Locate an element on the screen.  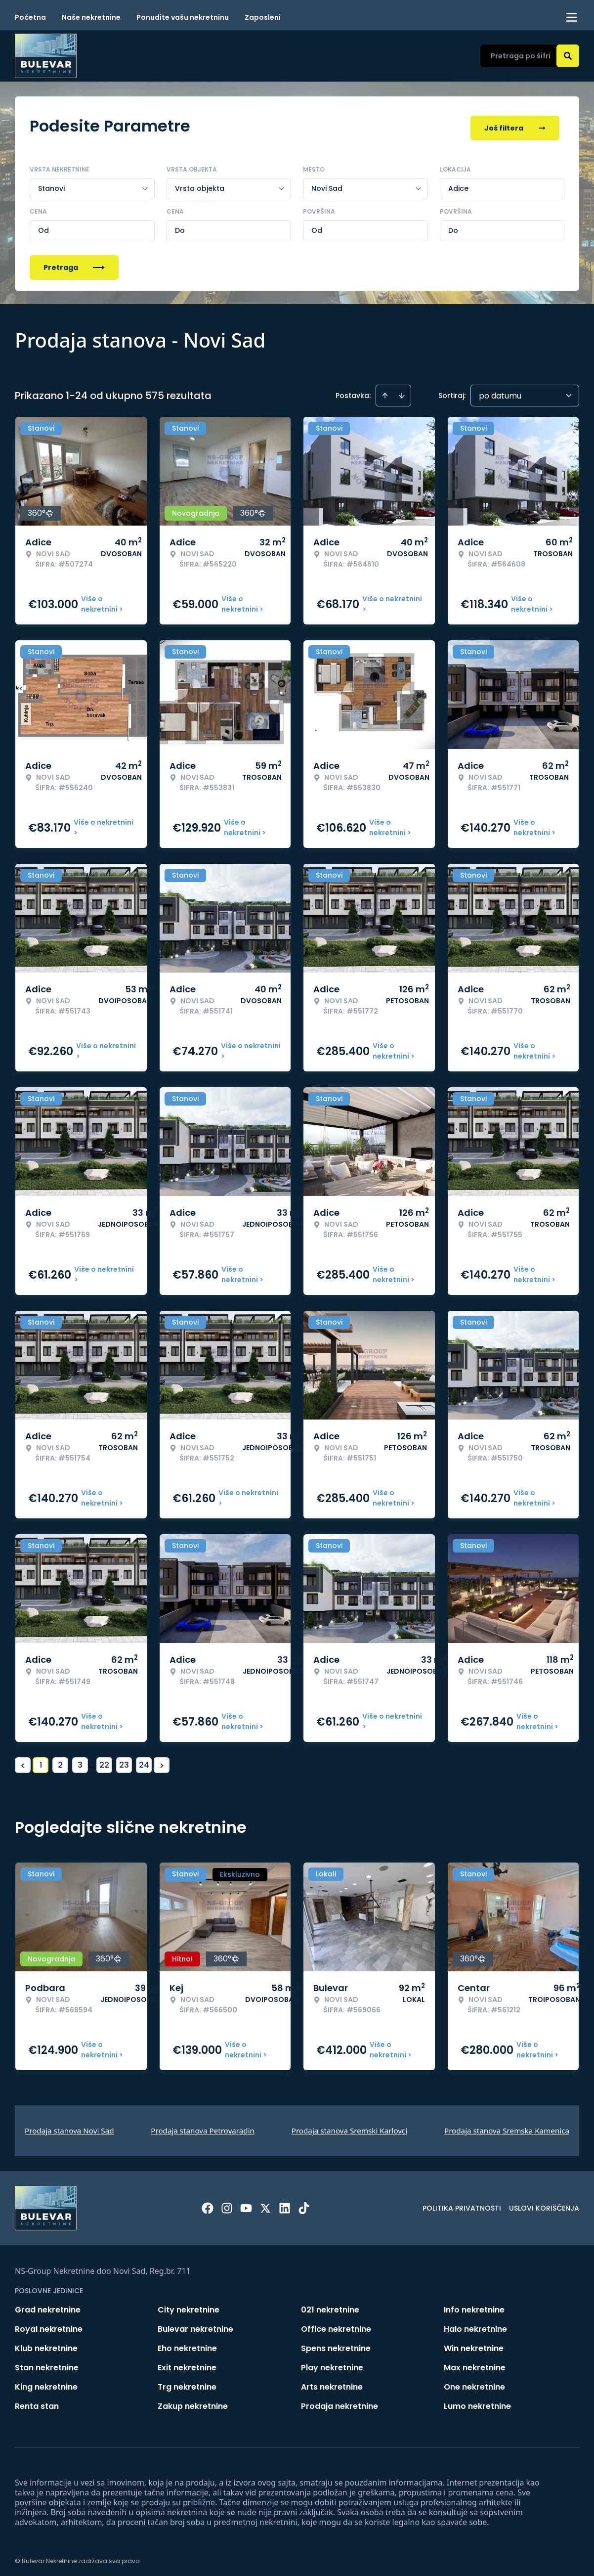
Zakup nekretnine is located at coordinates (193, 2401).